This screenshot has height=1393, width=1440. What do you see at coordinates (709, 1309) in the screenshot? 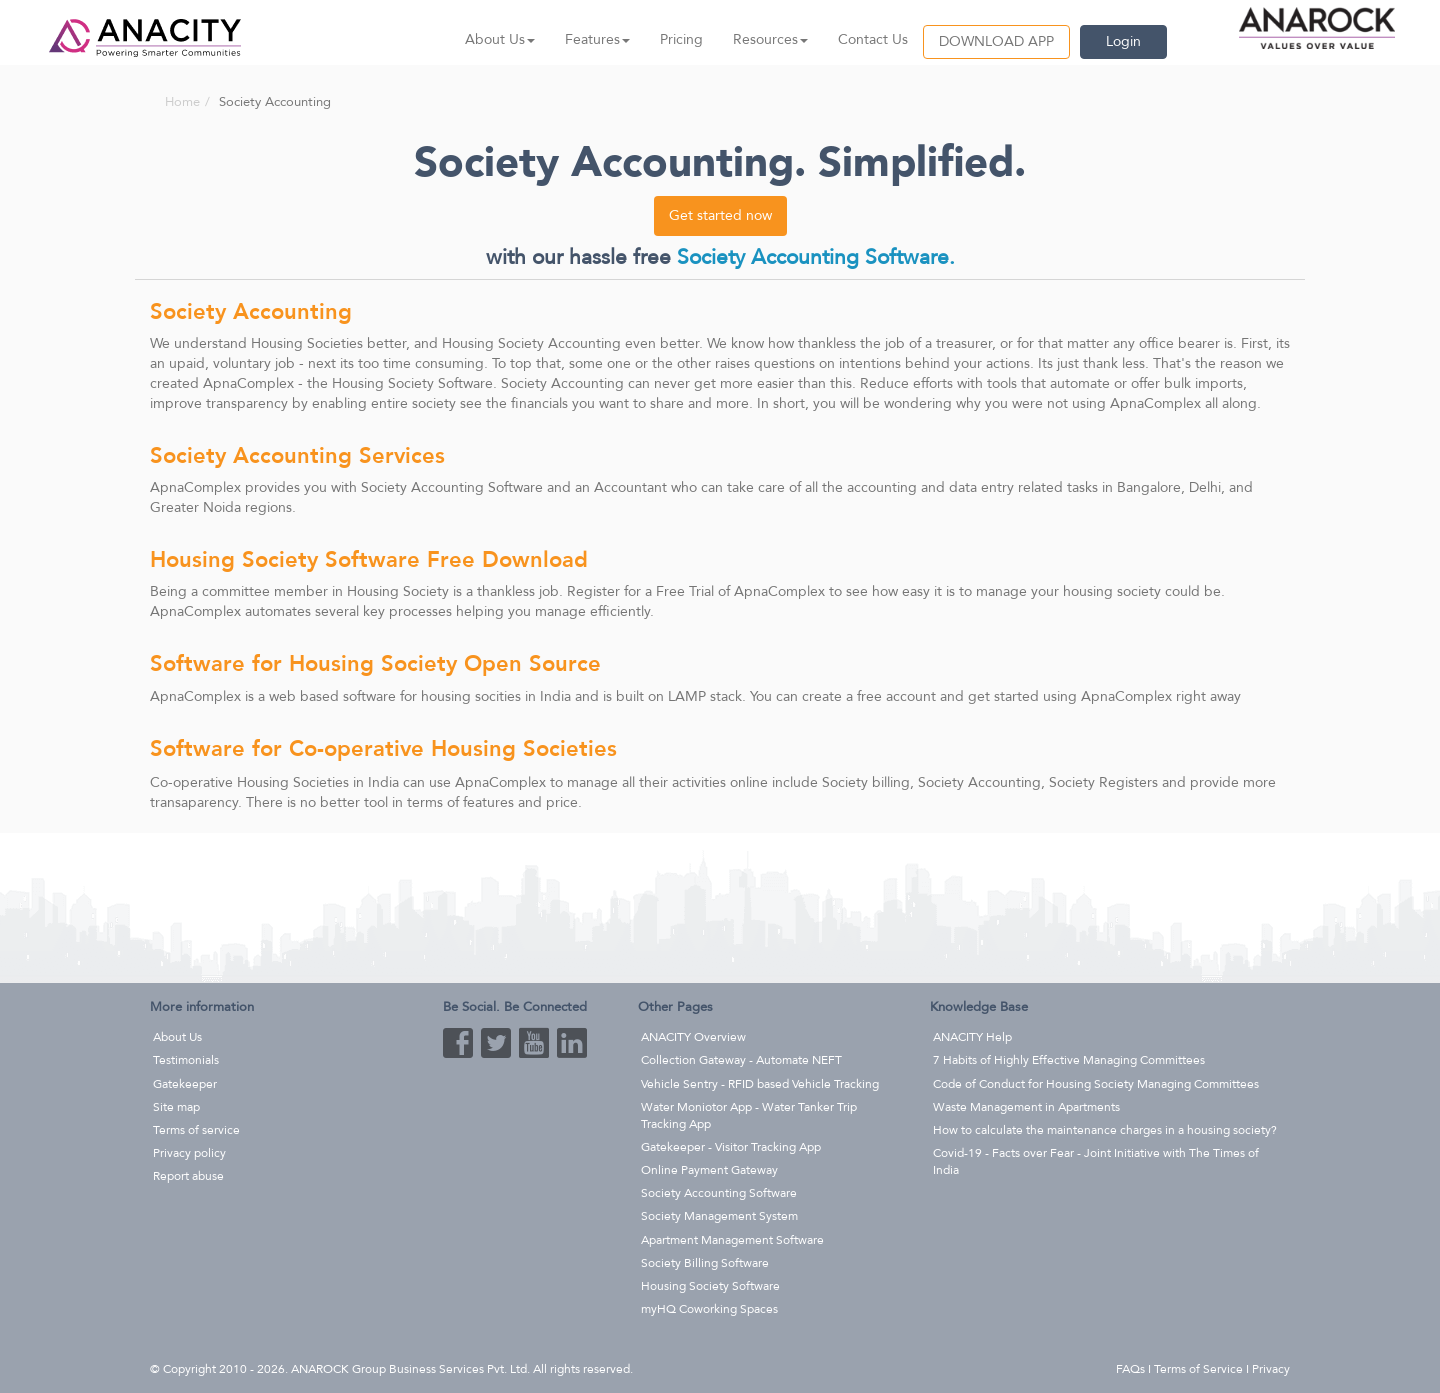
I see `myHQ Coworking Spaces` at bounding box center [709, 1309].